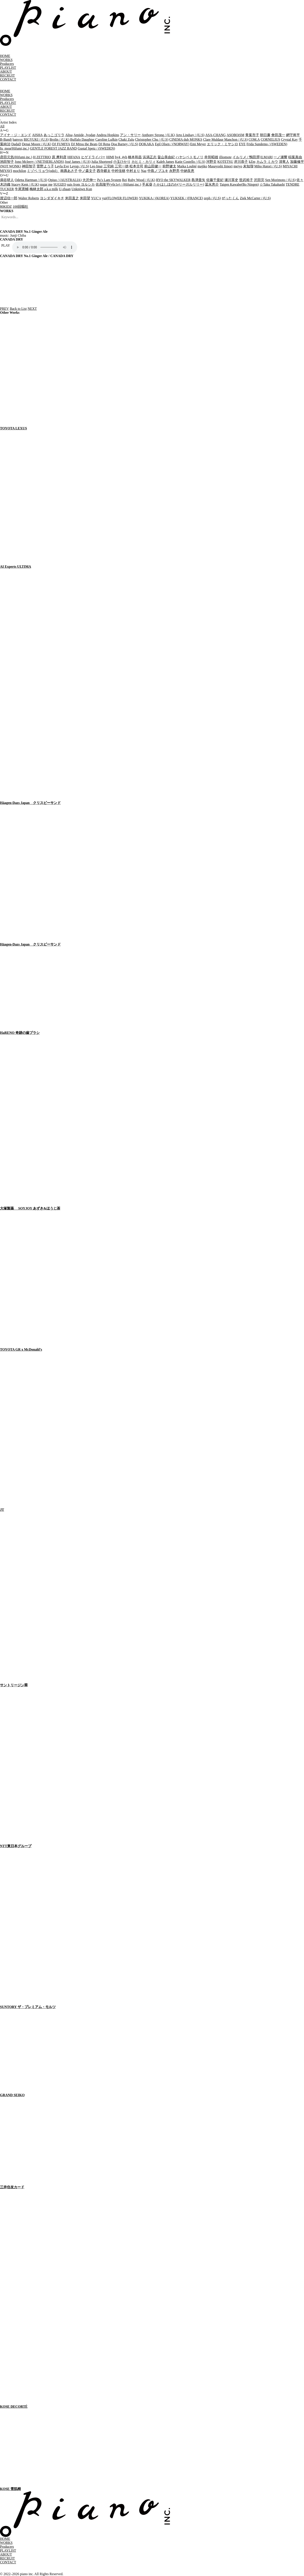 This screenshot has height=2576, width=304. What do you see at coordinates (18, 139) in the screenshot?
I see `banvox` at bounding box center [18, 139].